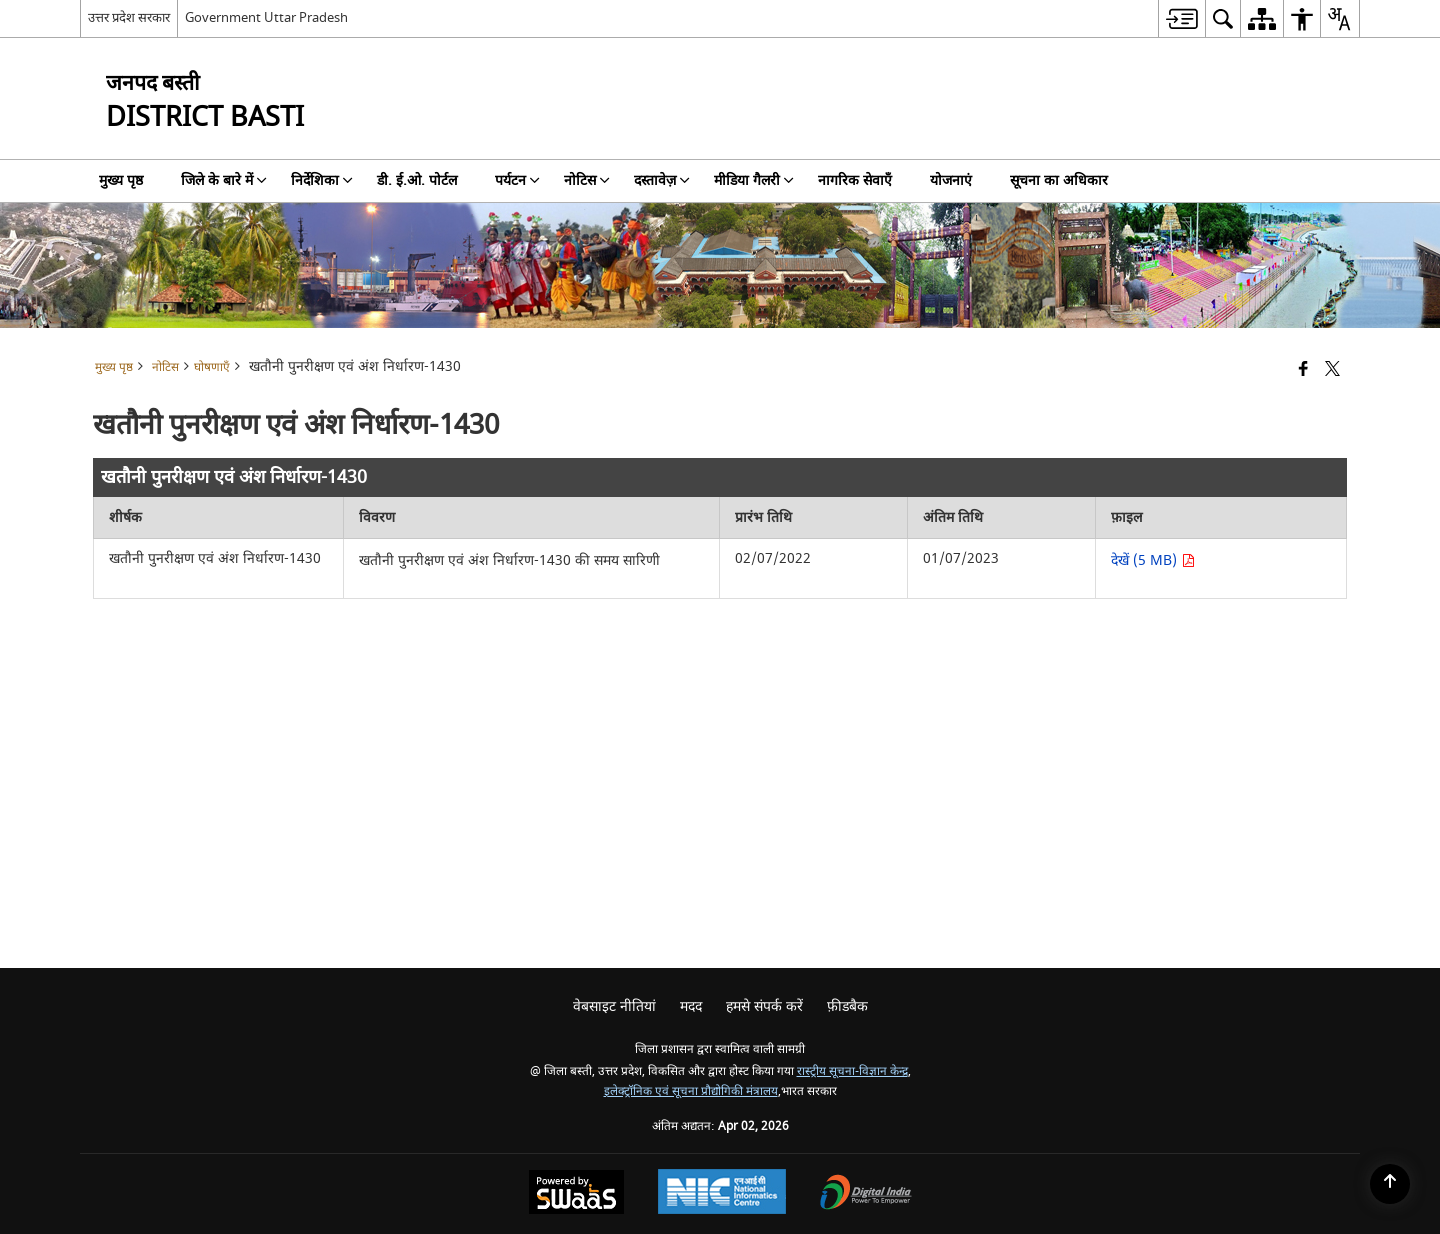 This screenshot has height=1234, width=1440. I want to click on देखें (5 MB) [खतौनी पुनरीक्षण एवं अंश निर्धारण-1430 PDF 5 MB opens in new window], so click(1153, 560).